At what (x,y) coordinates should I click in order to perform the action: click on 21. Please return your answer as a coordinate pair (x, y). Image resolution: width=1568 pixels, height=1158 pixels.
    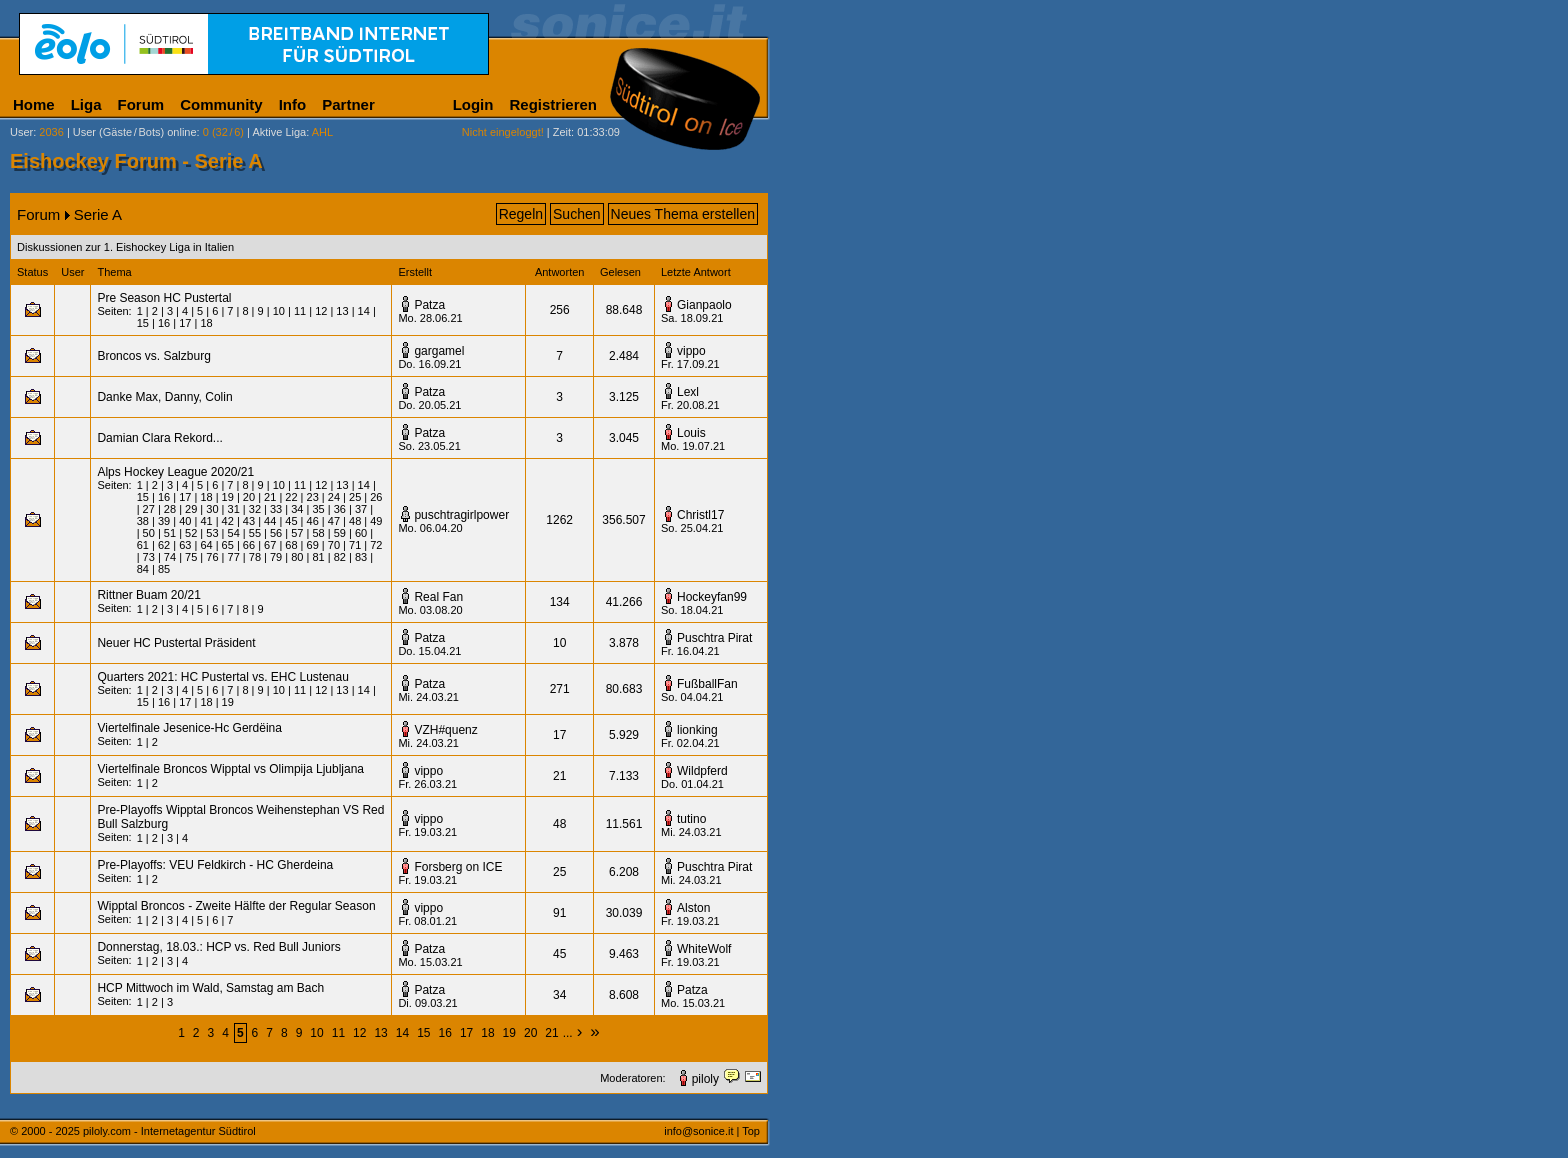
    Looking at the image, I should click on (270, 497).